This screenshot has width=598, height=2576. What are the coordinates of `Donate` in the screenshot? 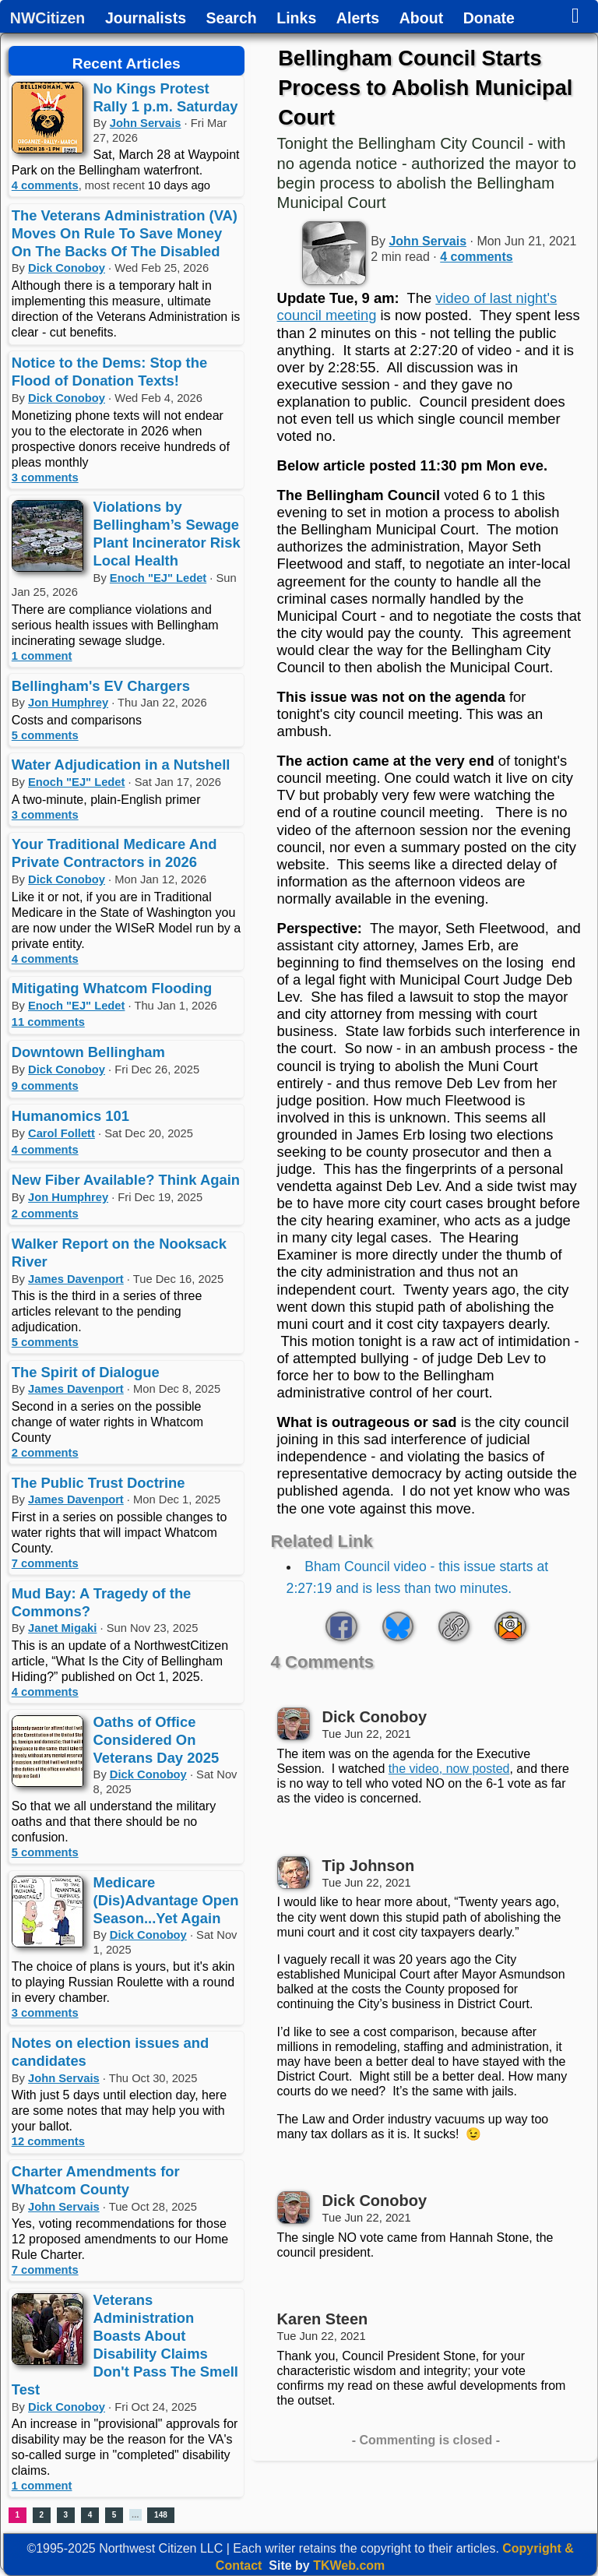 It's located at (489, 18).